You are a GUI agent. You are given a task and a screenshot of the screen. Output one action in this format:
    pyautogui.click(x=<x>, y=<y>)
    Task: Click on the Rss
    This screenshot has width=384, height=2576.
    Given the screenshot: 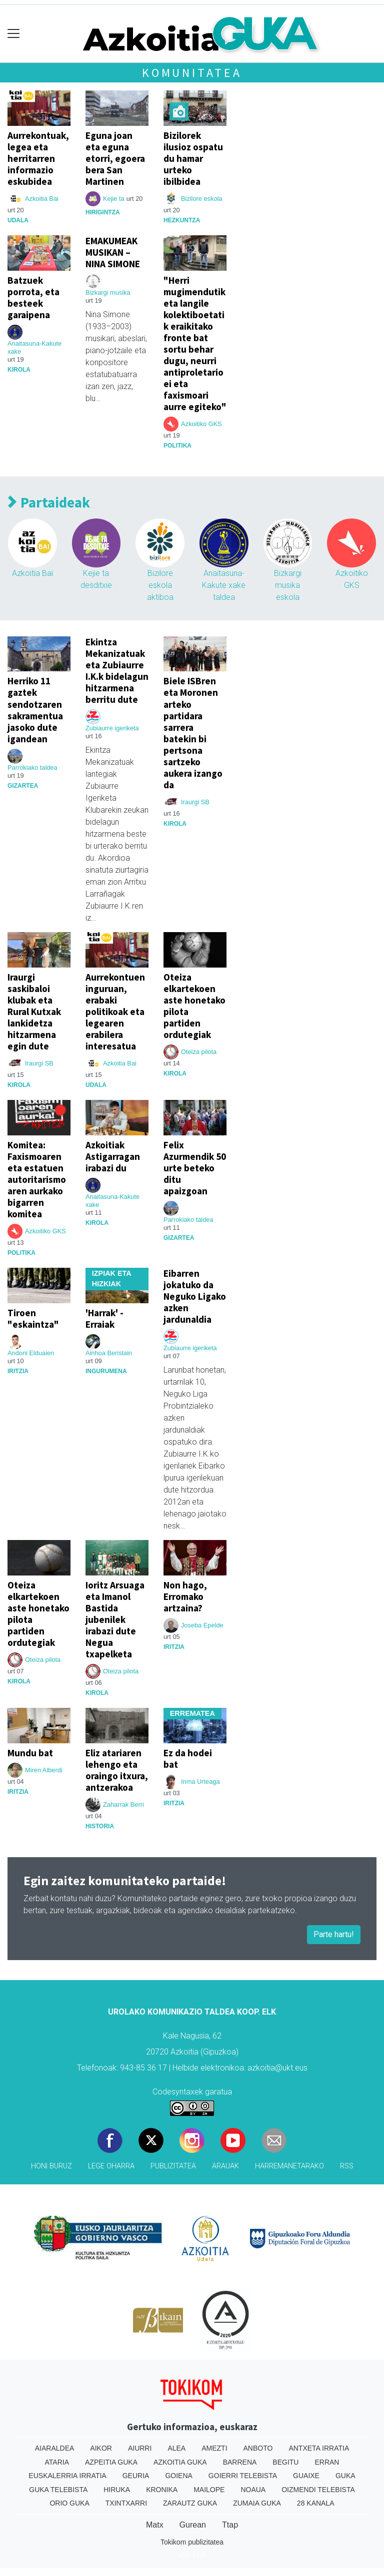 What is the action you would take?
    pyautogui.click(x=347, y=2166)
    